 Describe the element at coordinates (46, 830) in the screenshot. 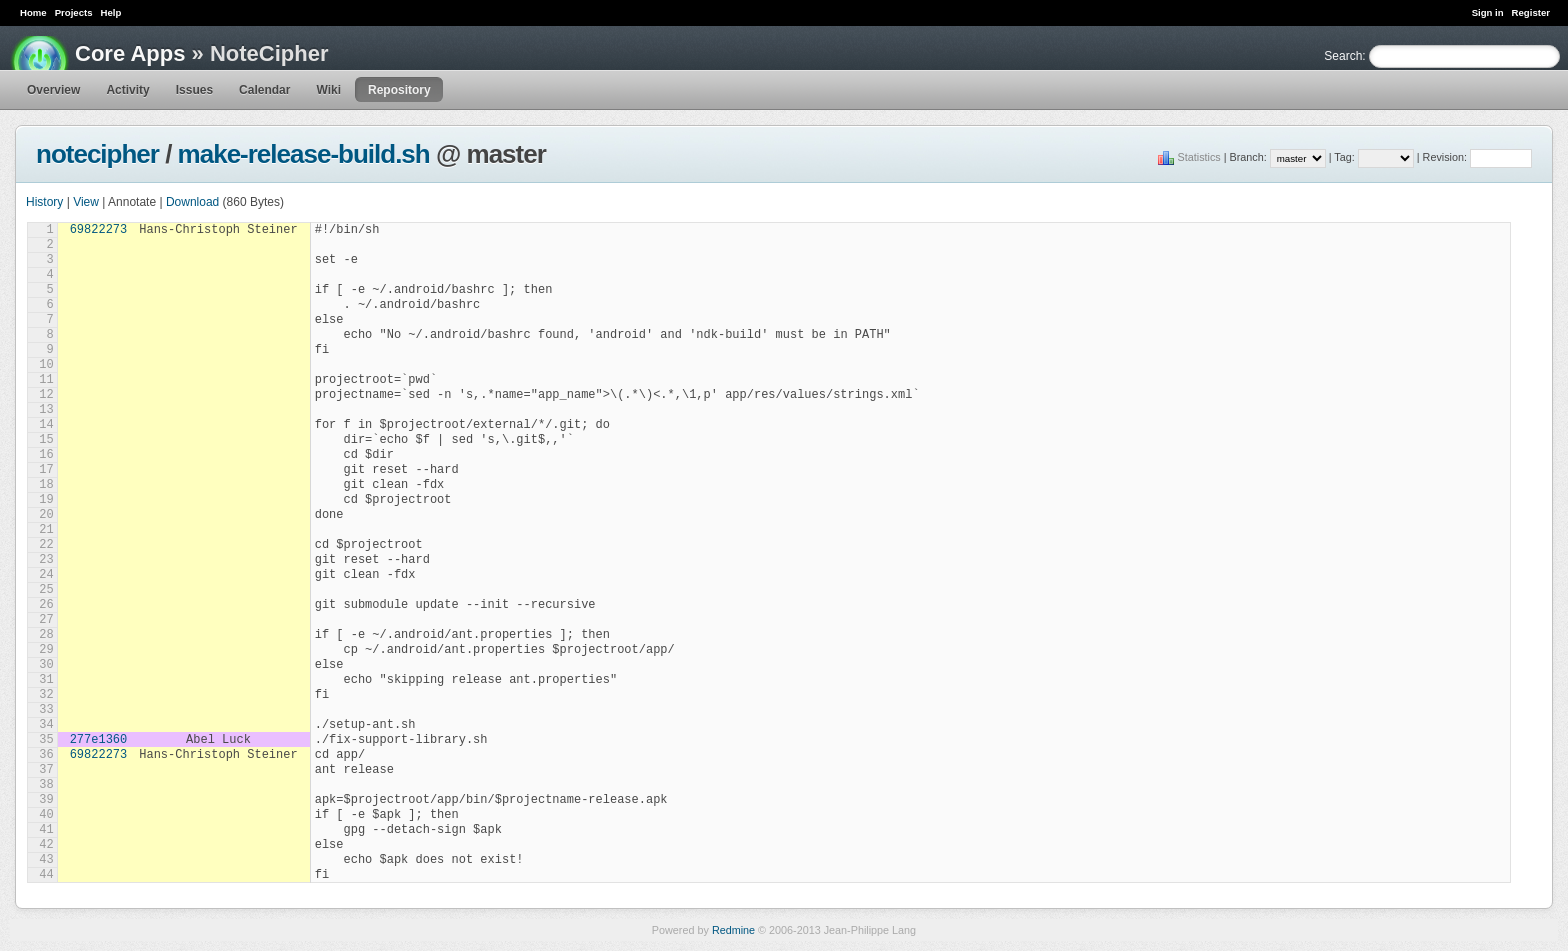

I see `41` at that location.